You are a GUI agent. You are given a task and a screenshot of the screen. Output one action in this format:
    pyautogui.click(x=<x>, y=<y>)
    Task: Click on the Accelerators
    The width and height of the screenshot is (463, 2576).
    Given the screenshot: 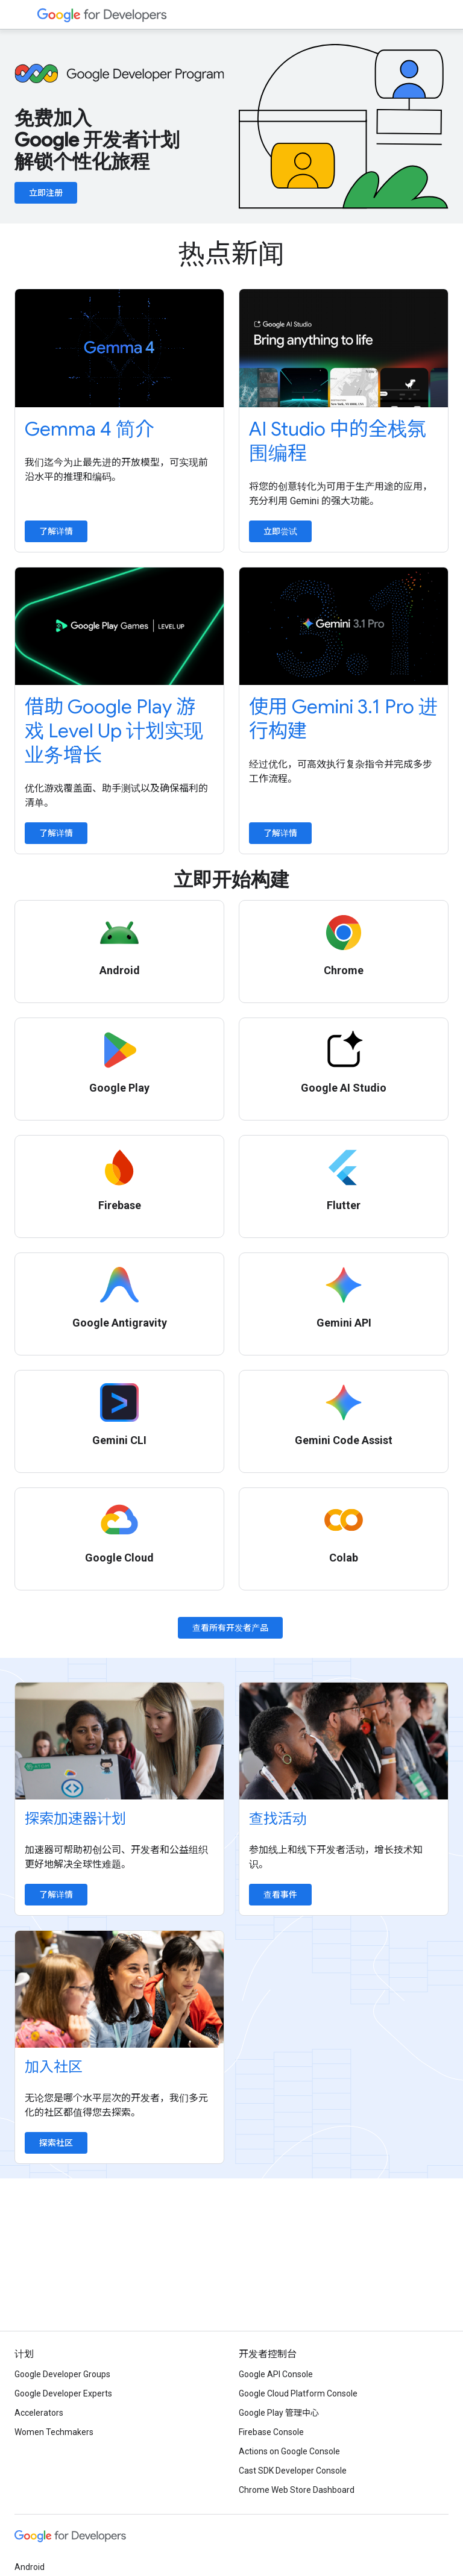 What is the action you would take?
    pyautogui.click(x=38, y=2413)
    